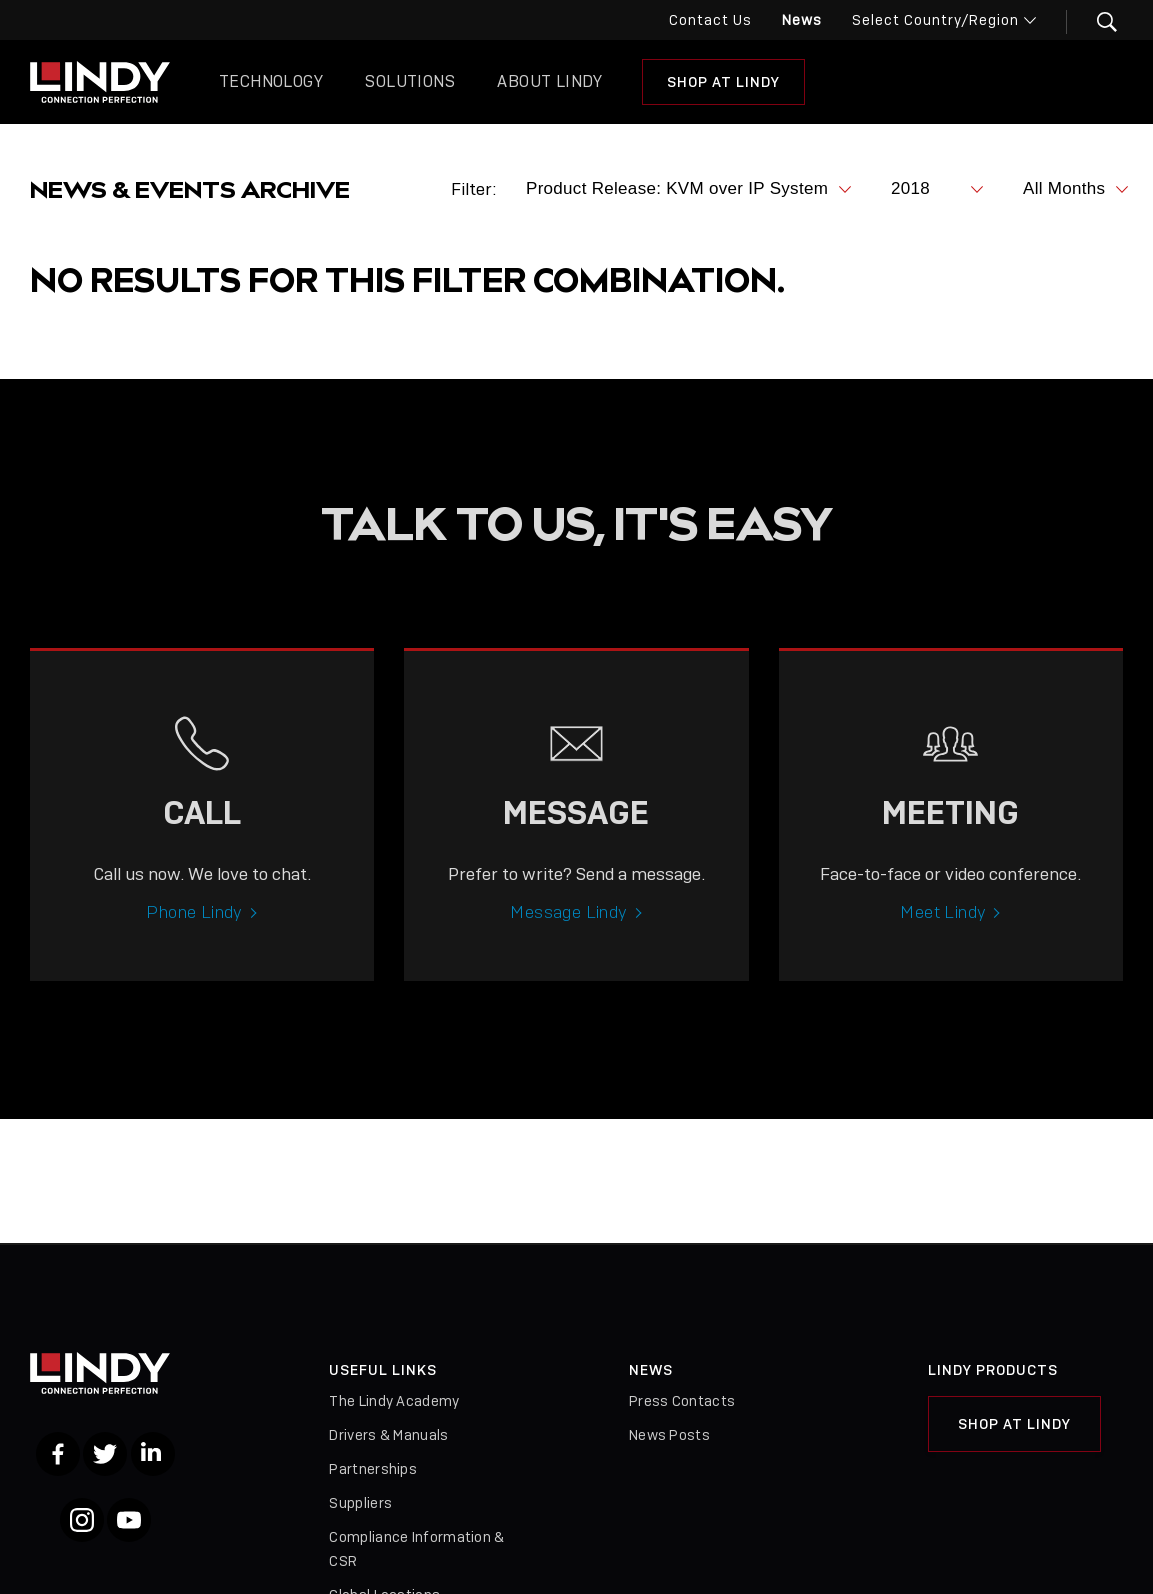 The height and width of the screenshot is (1594, 1153). I want to click on Contact Us, so click(710, 20).